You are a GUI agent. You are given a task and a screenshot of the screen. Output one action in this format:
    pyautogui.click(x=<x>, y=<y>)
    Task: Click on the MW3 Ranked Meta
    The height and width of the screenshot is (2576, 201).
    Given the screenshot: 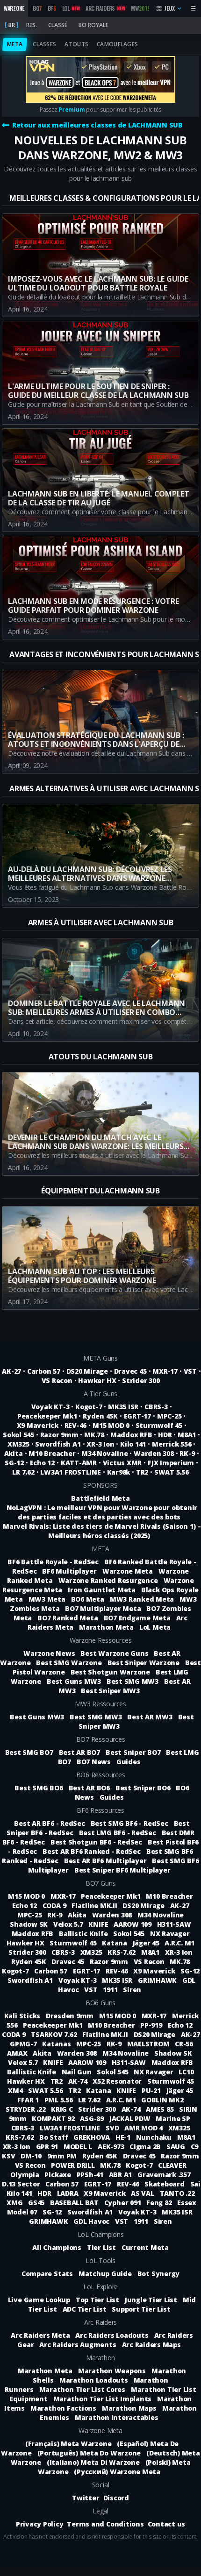 What is the action you would take?
    pyautogui.click(x=142, y=1599)
    